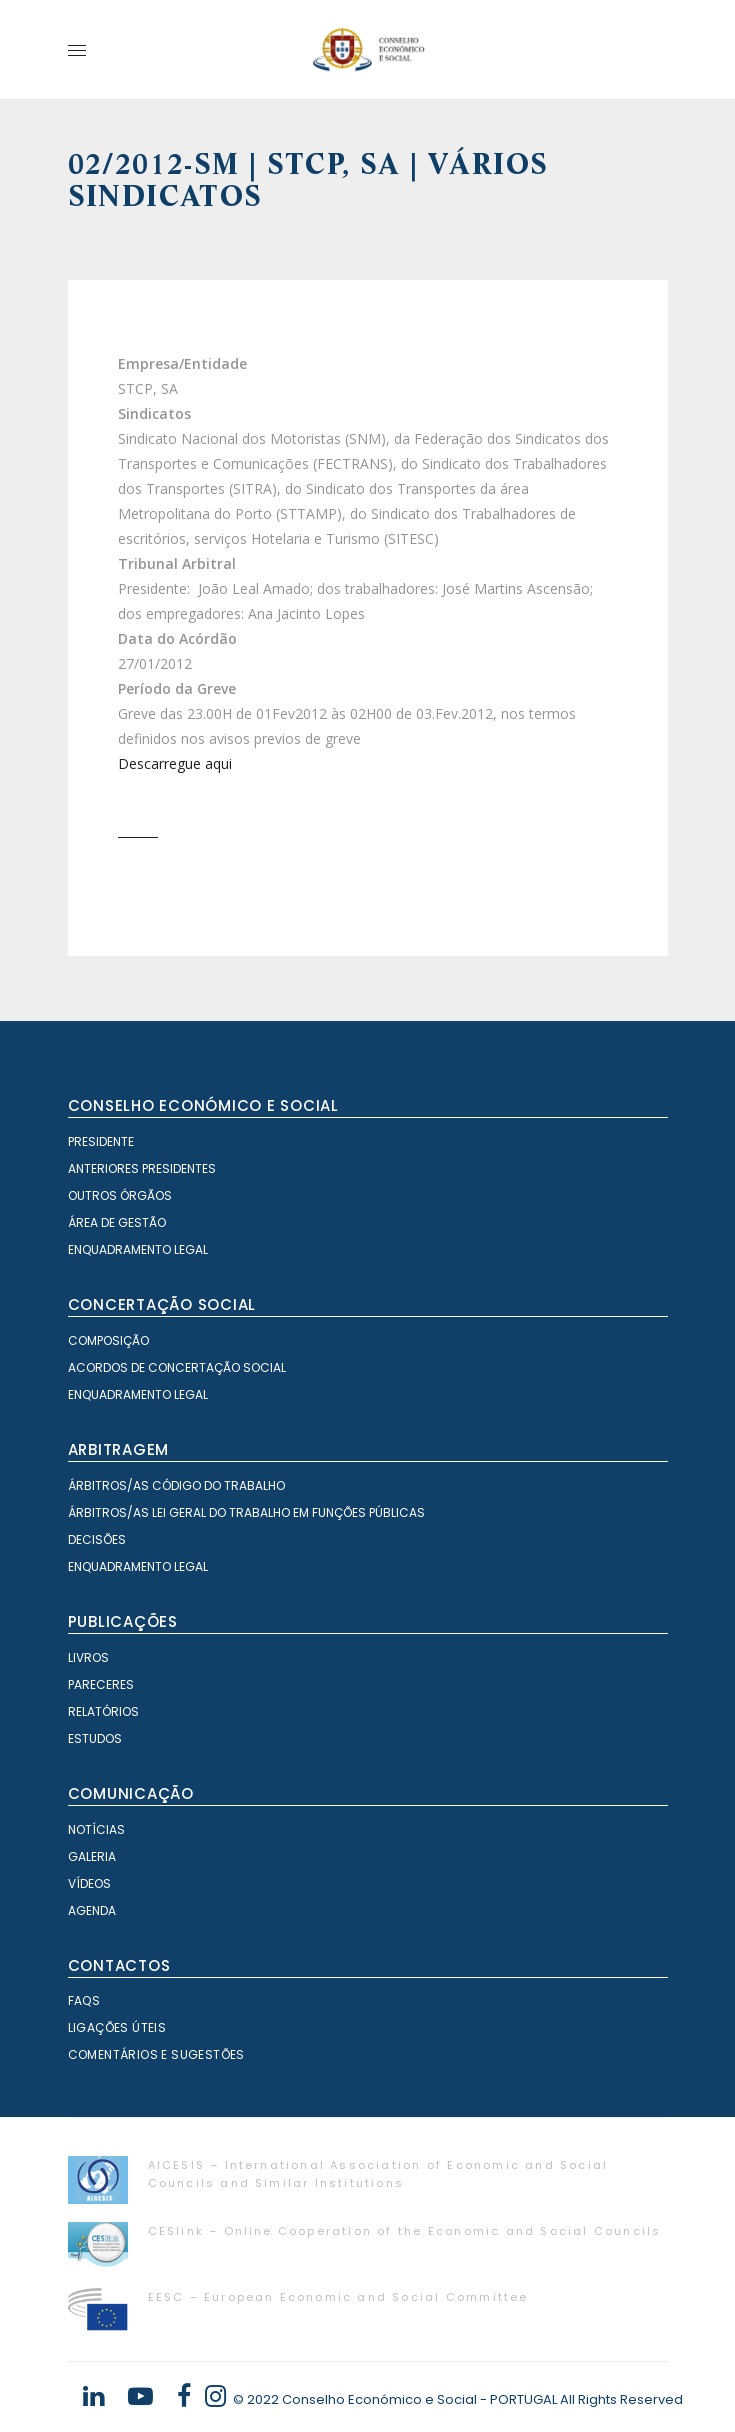 This screenshot has width=735, height=2432. What do you see at coordinates (177, 1367) in the screenshot?
I see `Acordos de Concertação Social` at bounding box center [177, 1367].